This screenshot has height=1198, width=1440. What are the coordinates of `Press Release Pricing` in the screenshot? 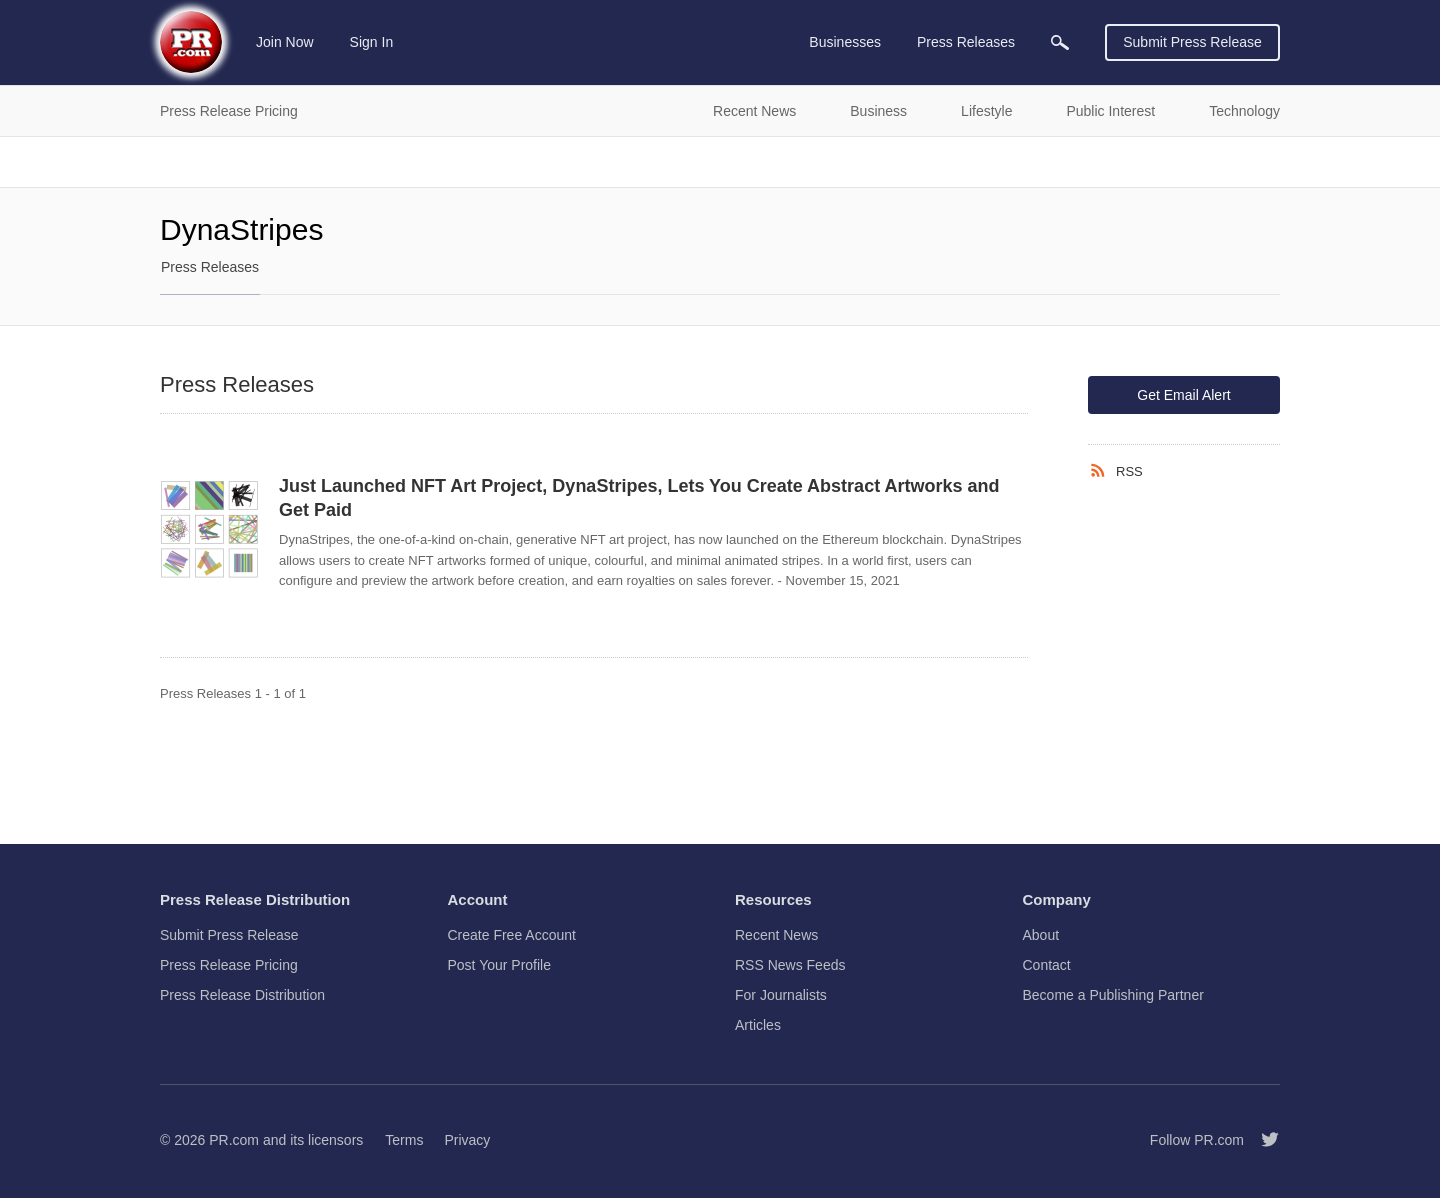 It's located at (229, 965).